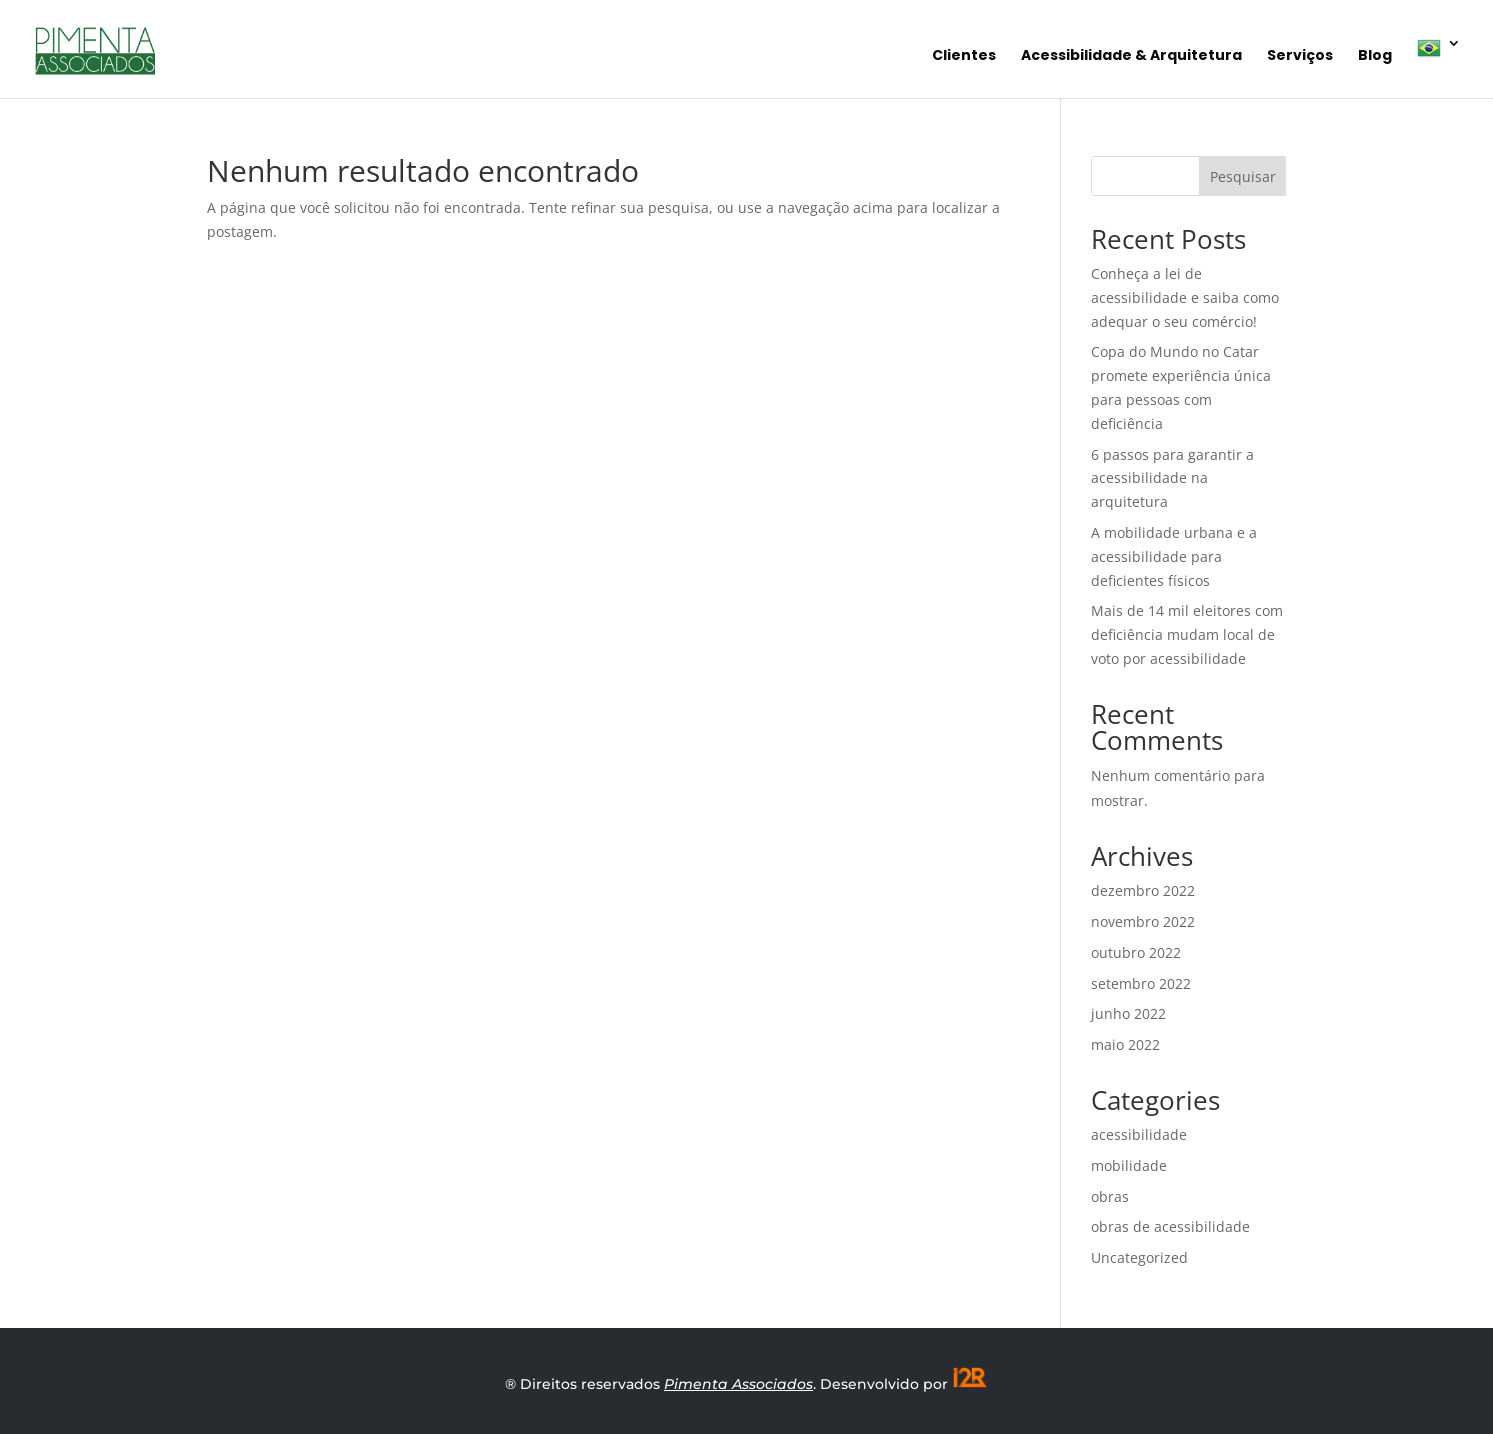 This screenshot has height=1434, width=1493. Describe the element at coordinates (1174, 556) in the screenshot. I see `A mobilidade urbana e a acessibilidade para deficientes físicos` at that location.